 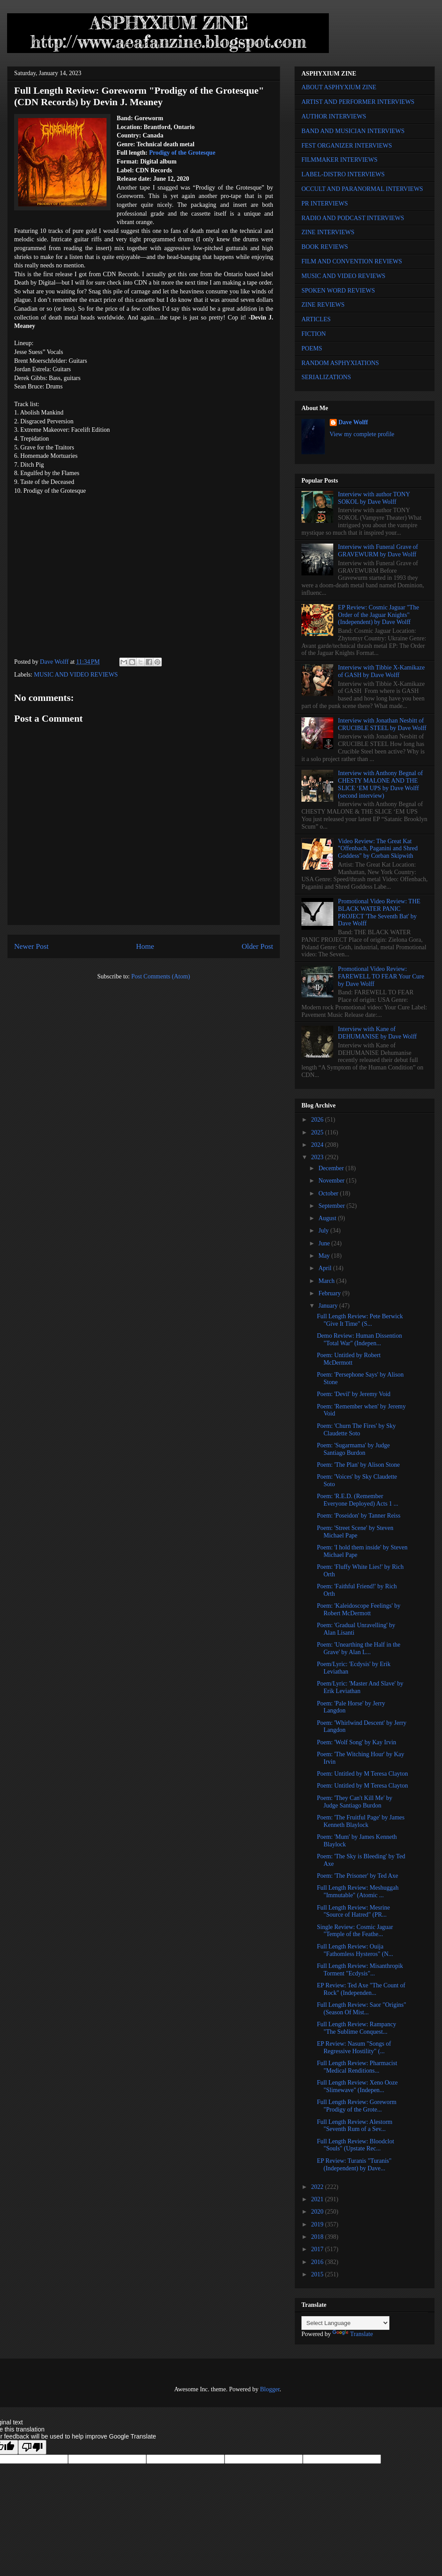 I want to click on Full Length Review: Saor "Origins" (Season Of Mist..., so click(x=361, y=2008).